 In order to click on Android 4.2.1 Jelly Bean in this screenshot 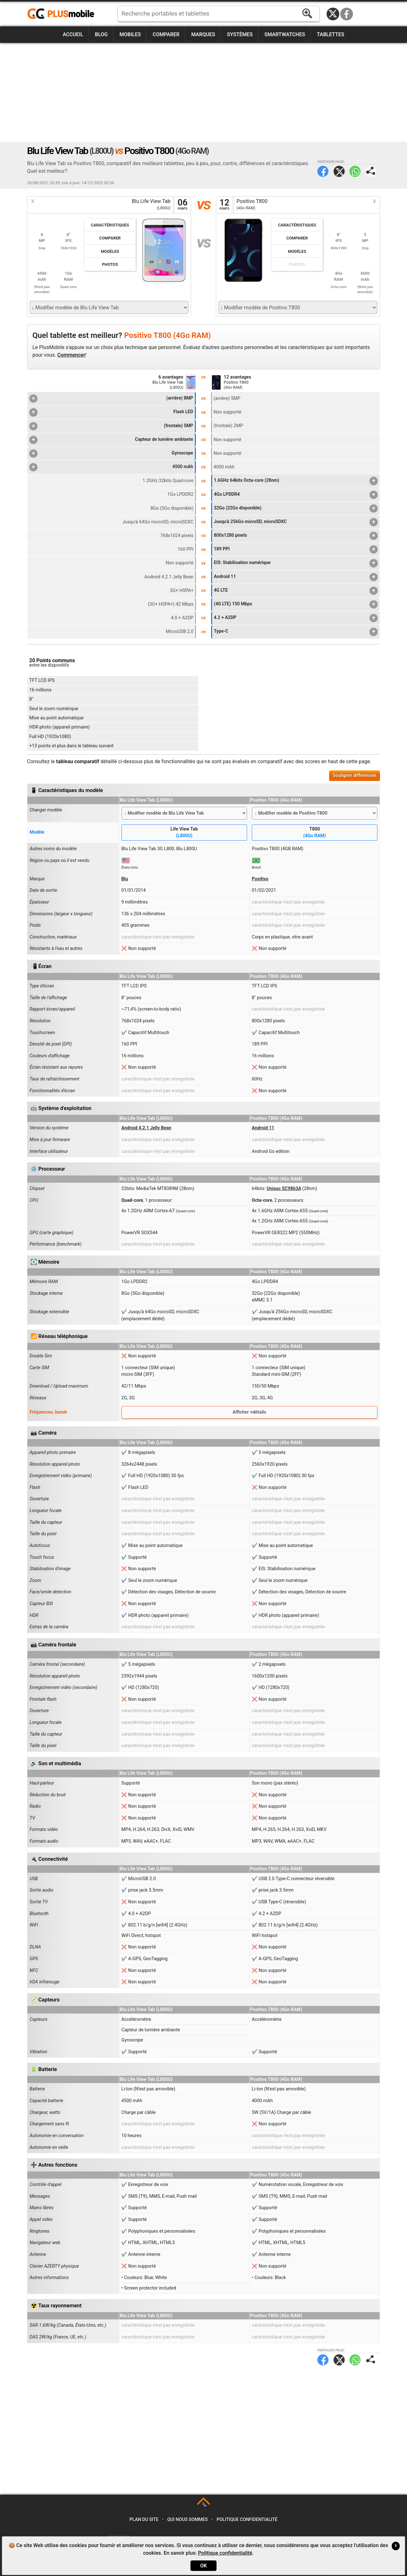, I will do `click(146, 1128)`.